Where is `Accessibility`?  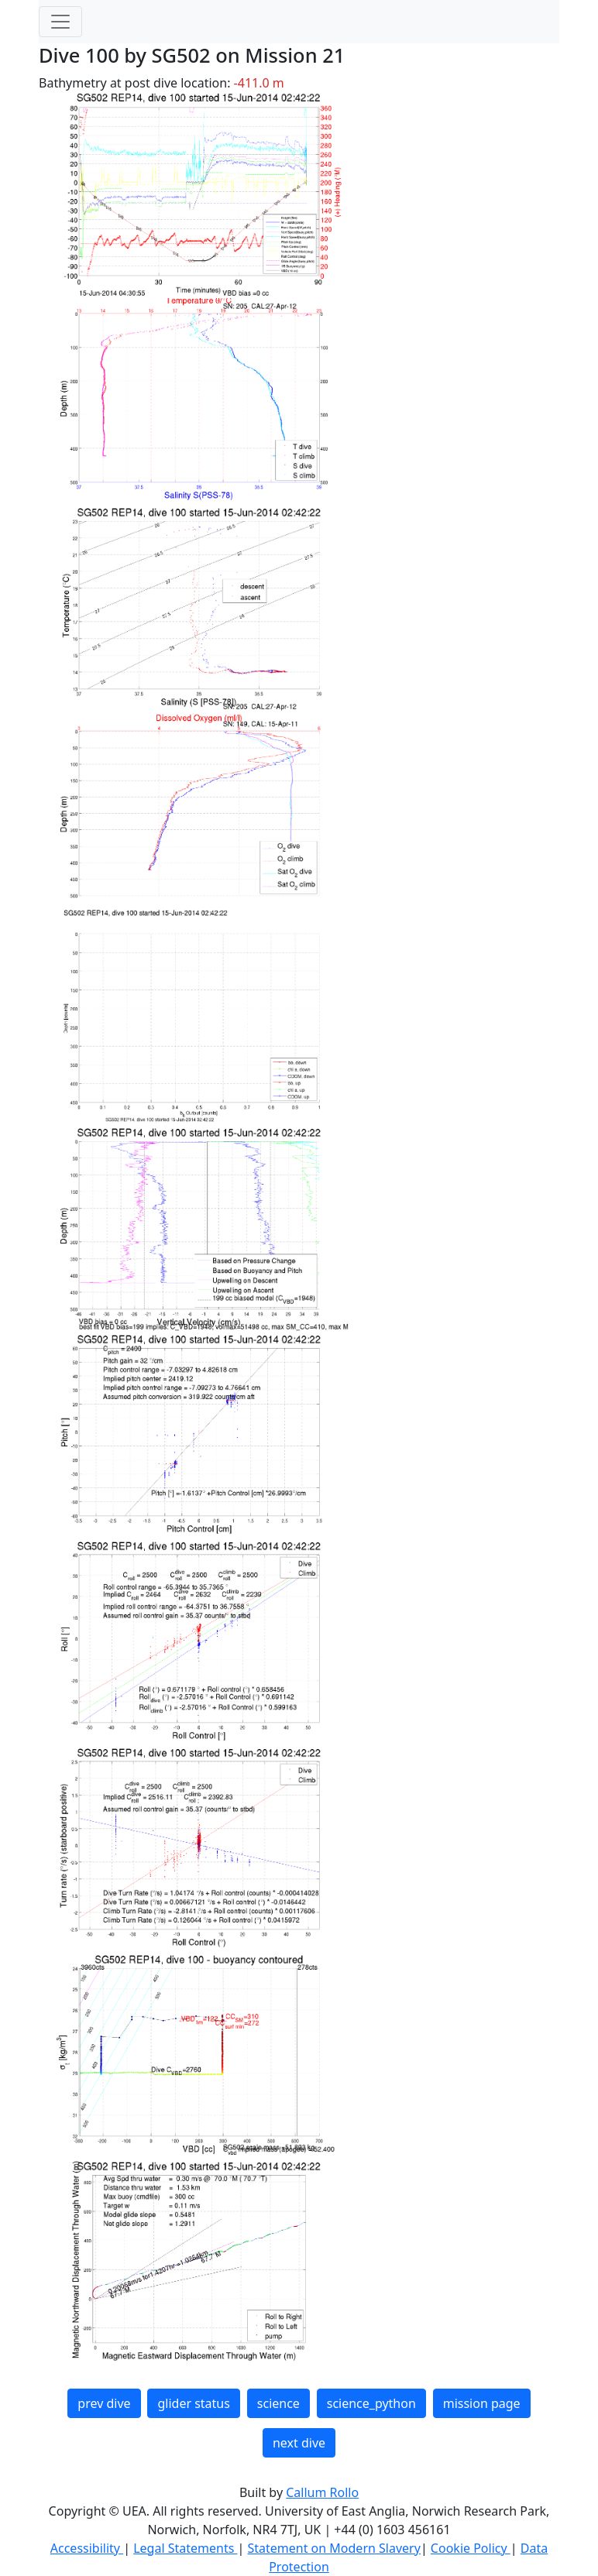 Accessibility is located at coordinates (86, 2548).